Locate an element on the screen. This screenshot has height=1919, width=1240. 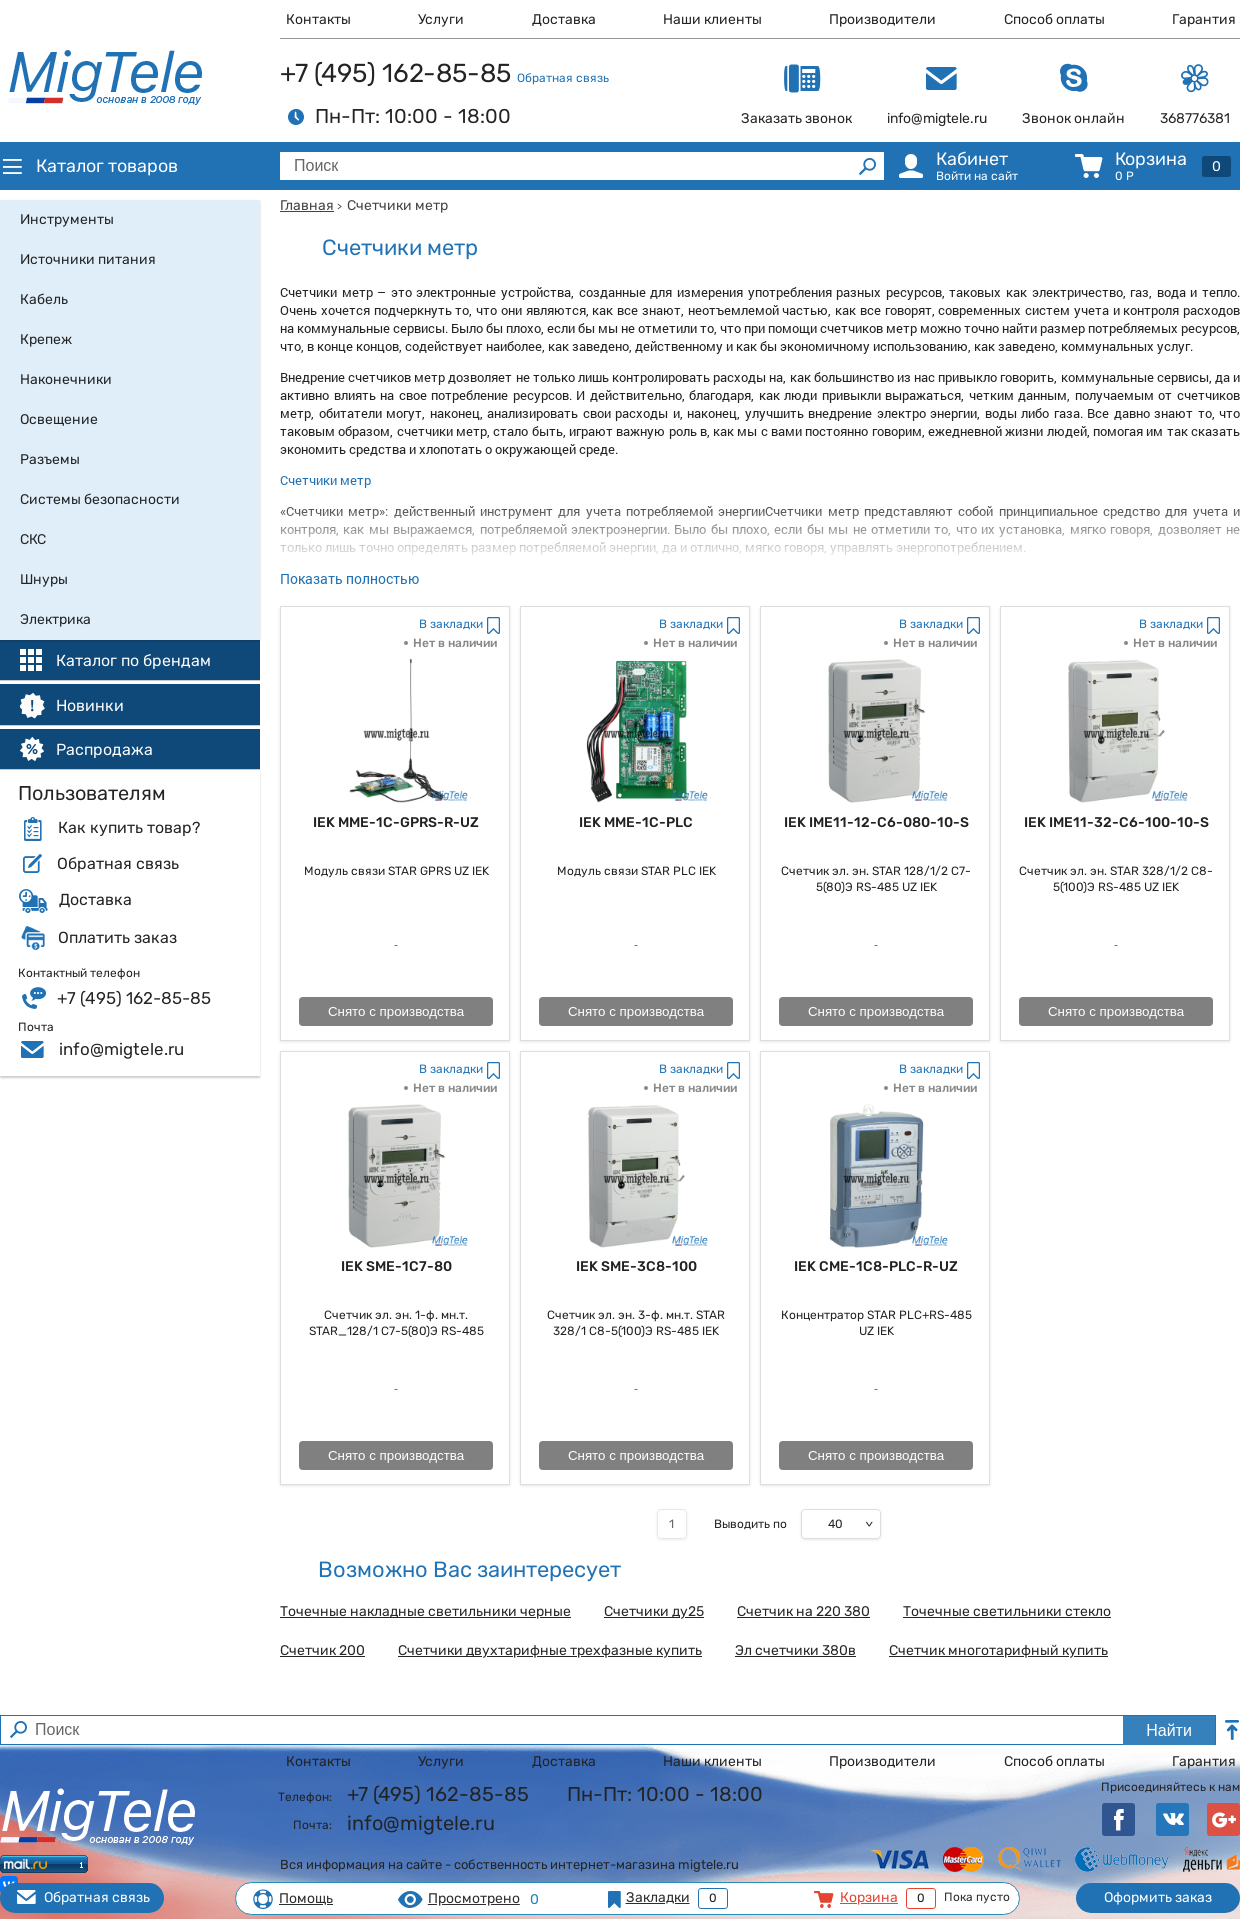
Гарантия is located at coordinates (1204, 19).